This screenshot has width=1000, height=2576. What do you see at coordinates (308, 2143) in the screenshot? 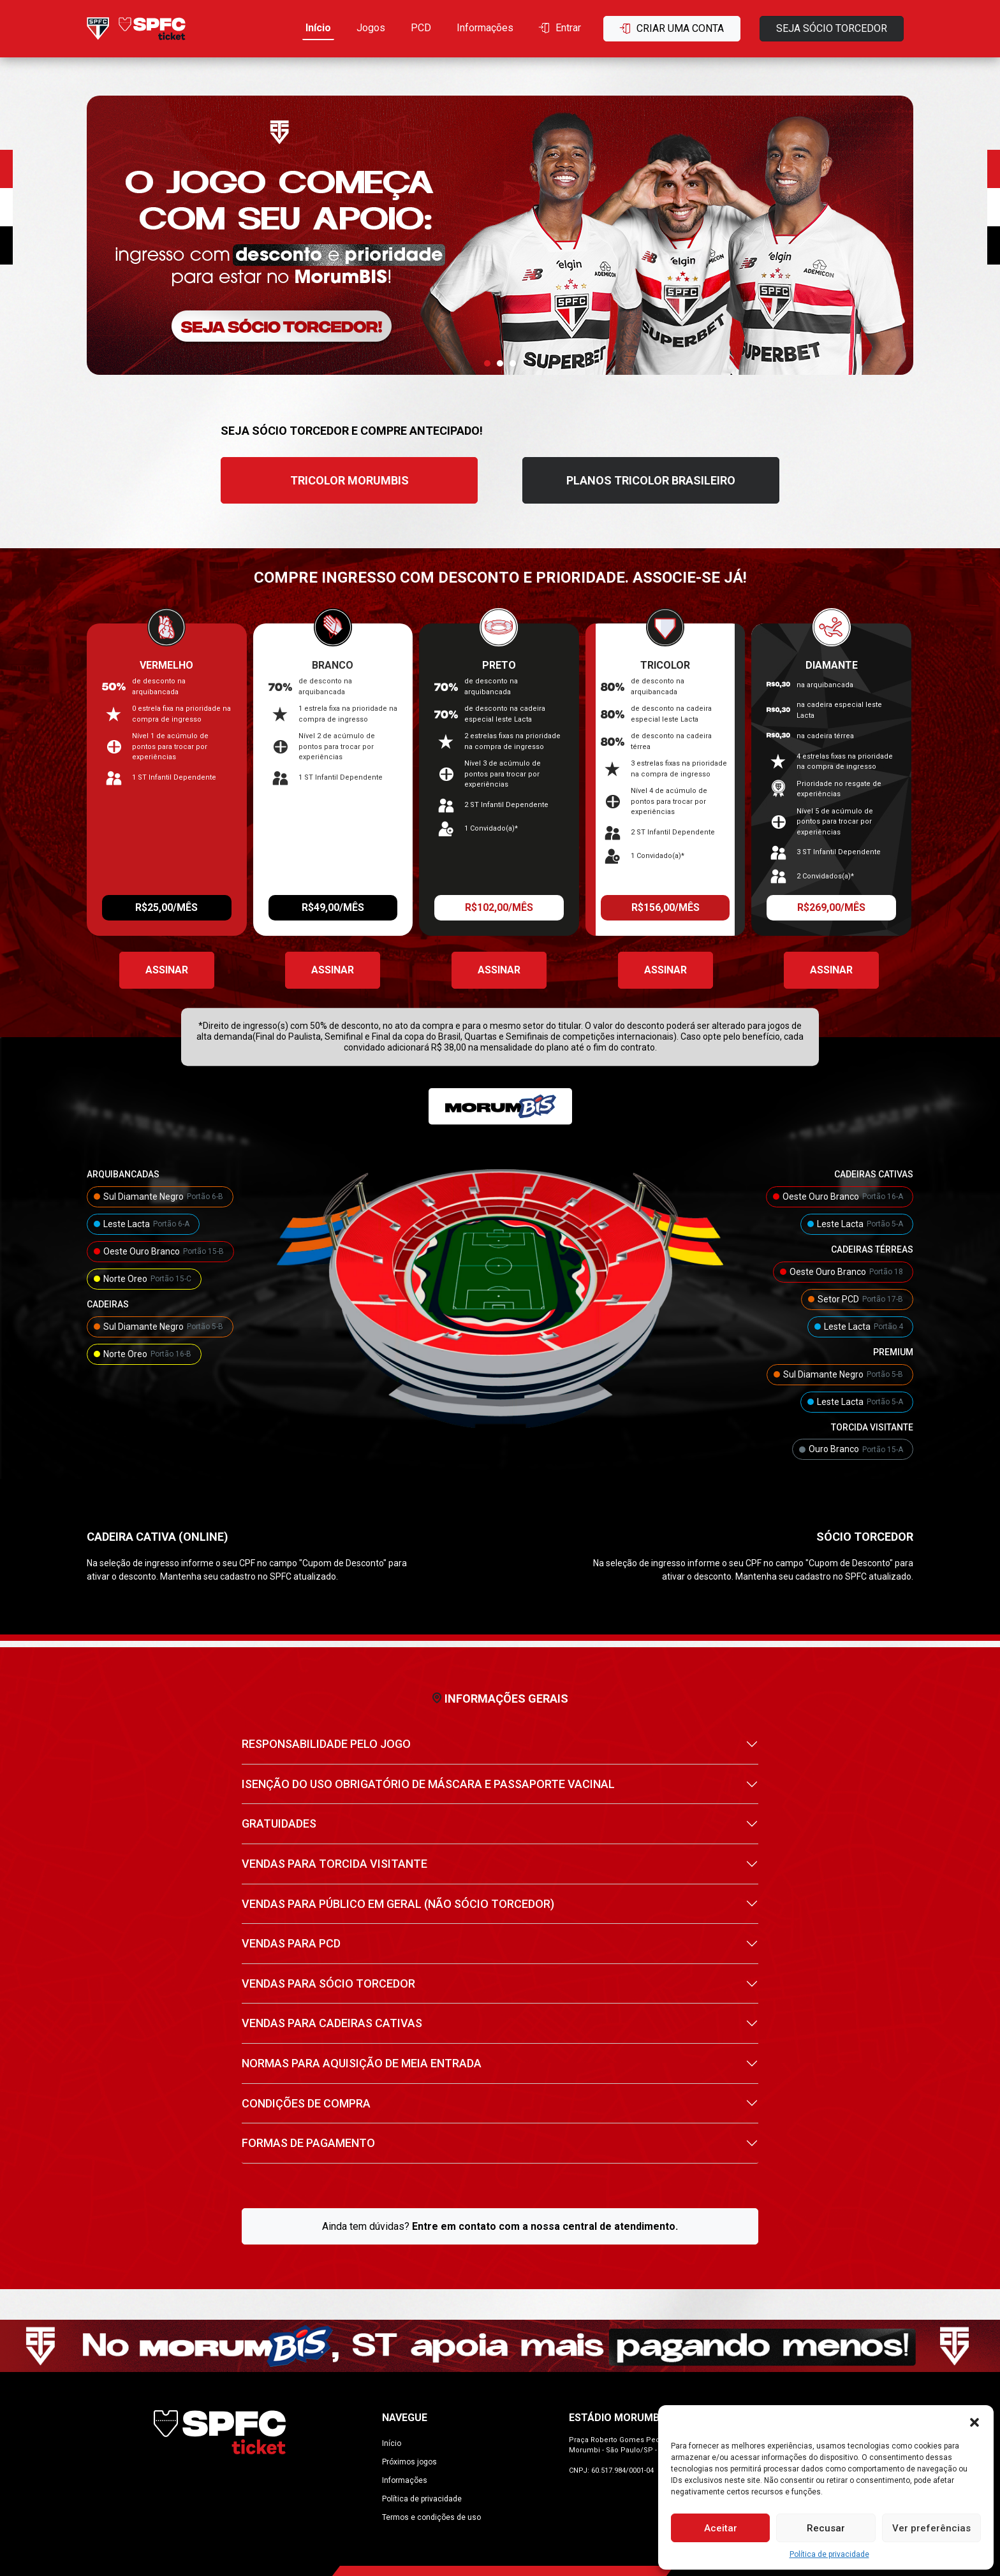
I see `FORMAS DE PAGAMENTO` at bounding box center [308, 2143].